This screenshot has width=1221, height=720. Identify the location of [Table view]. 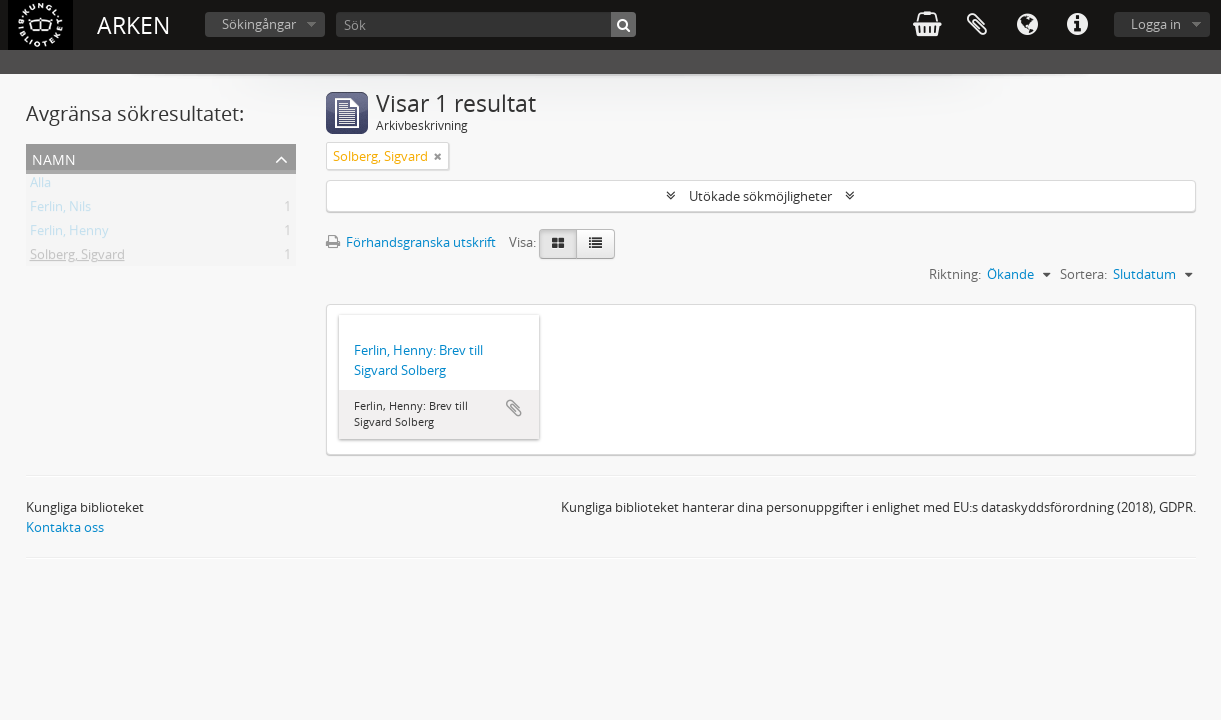
(595, 244).